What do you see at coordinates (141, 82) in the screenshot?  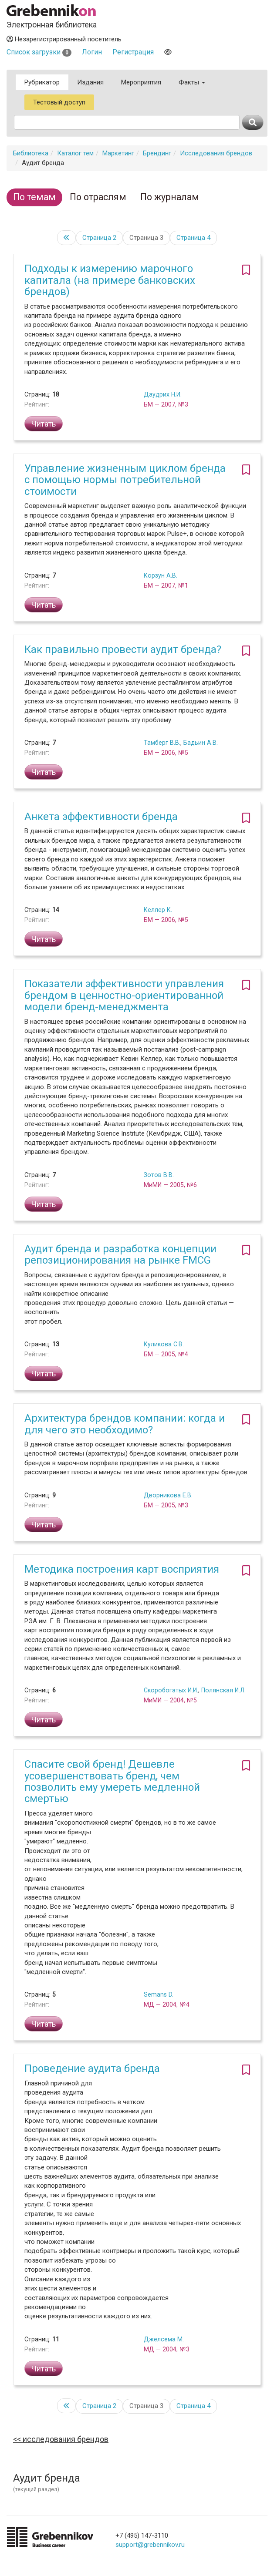 I see `Мероприятия` at bounding box center [141, 82].